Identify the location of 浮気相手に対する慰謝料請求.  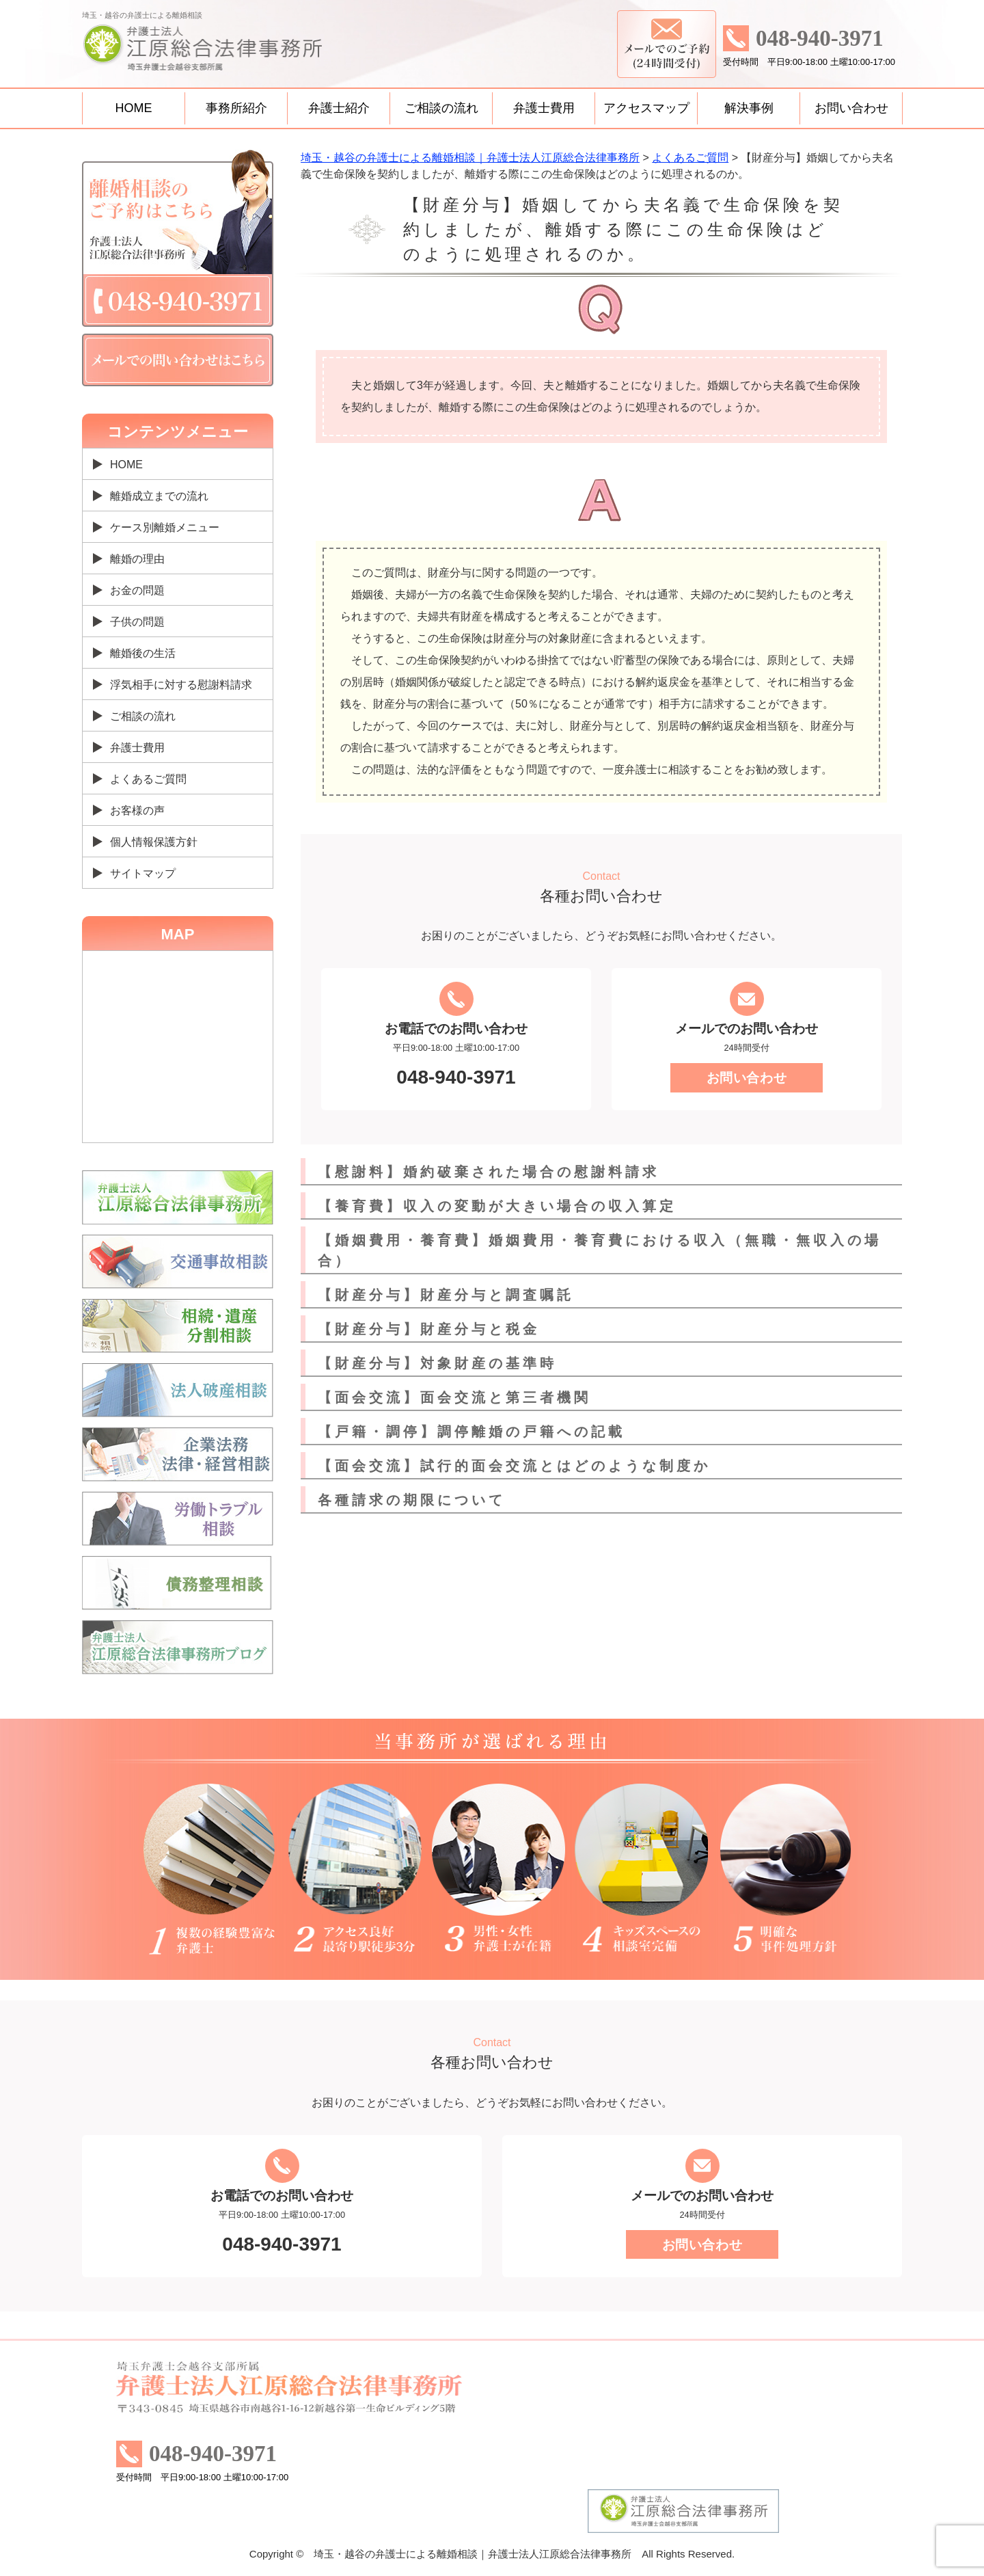
(181, 684).